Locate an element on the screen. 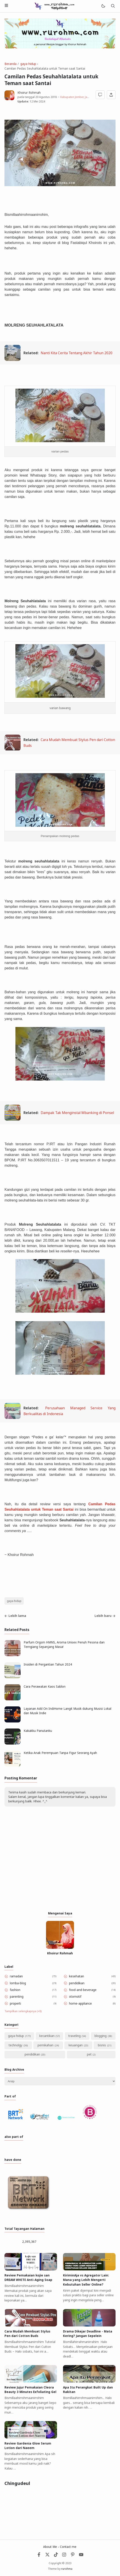 Image resolution: width=120 pixels, height=2576 pixels. [Youtube] is located at coordinates (81, 2556).